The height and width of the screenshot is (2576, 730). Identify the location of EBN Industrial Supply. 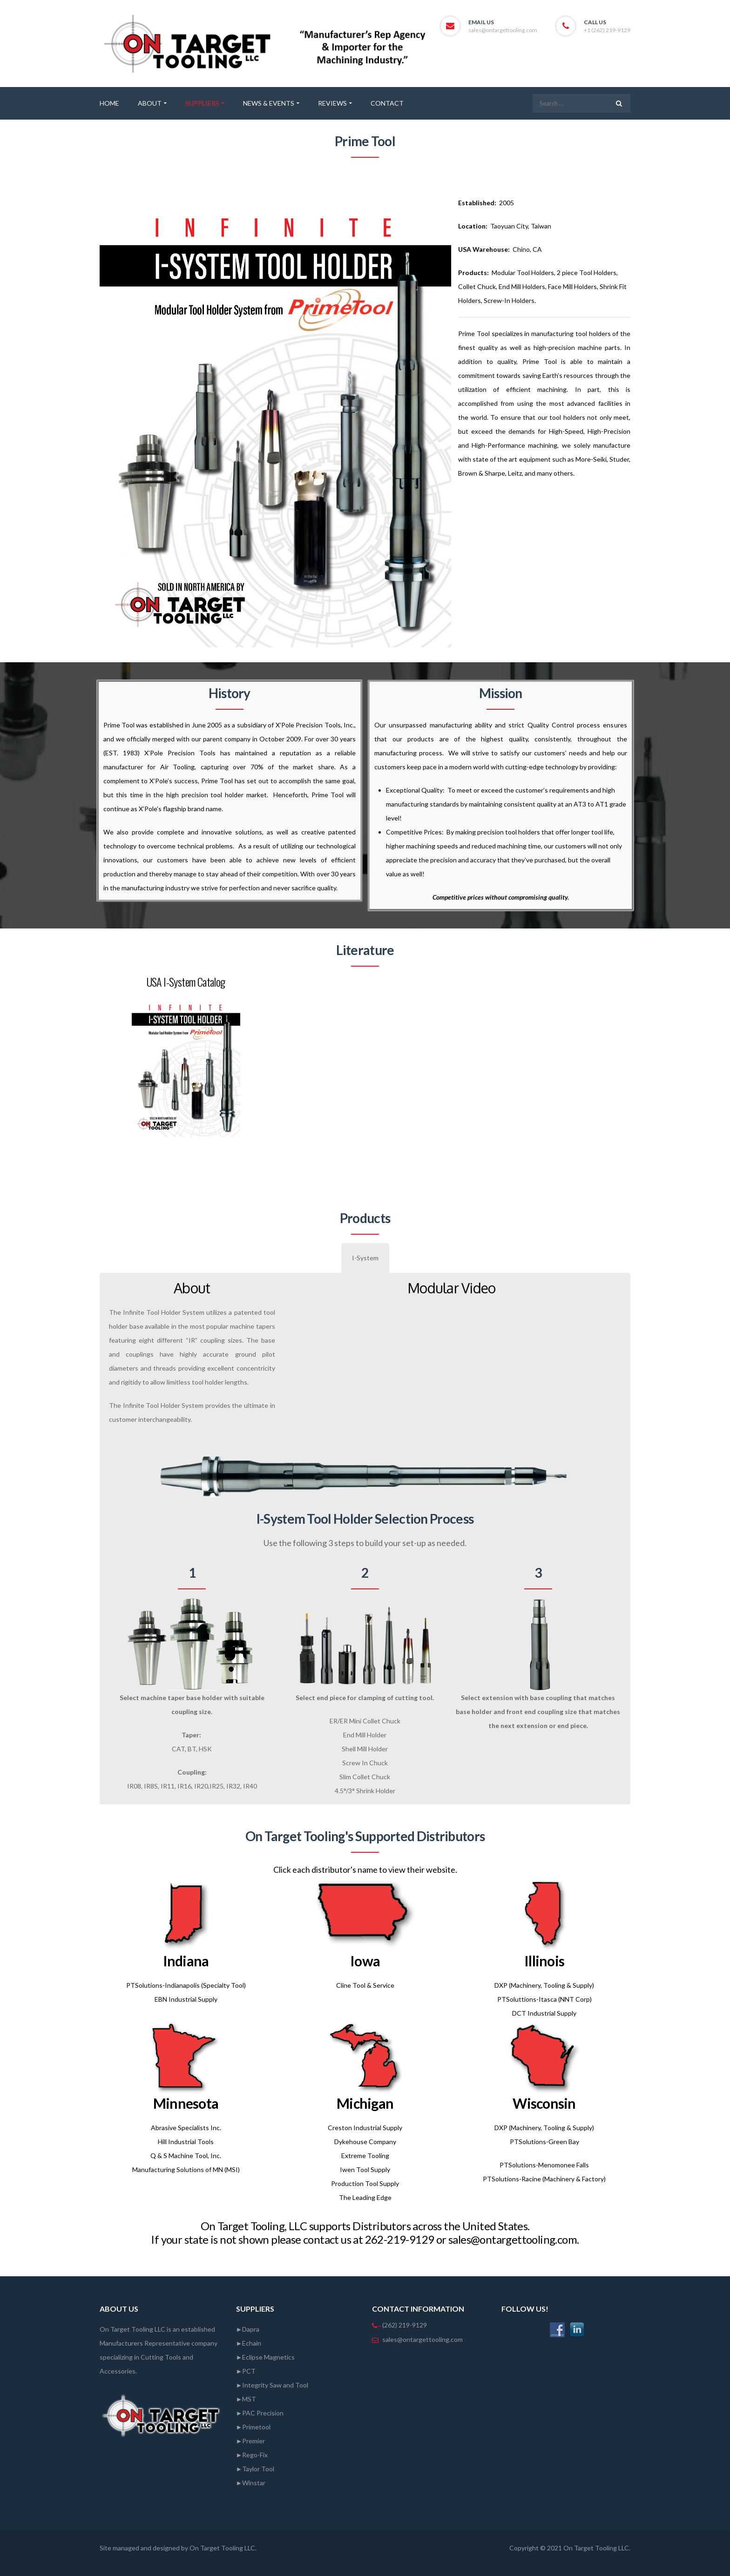
(186, 1999).